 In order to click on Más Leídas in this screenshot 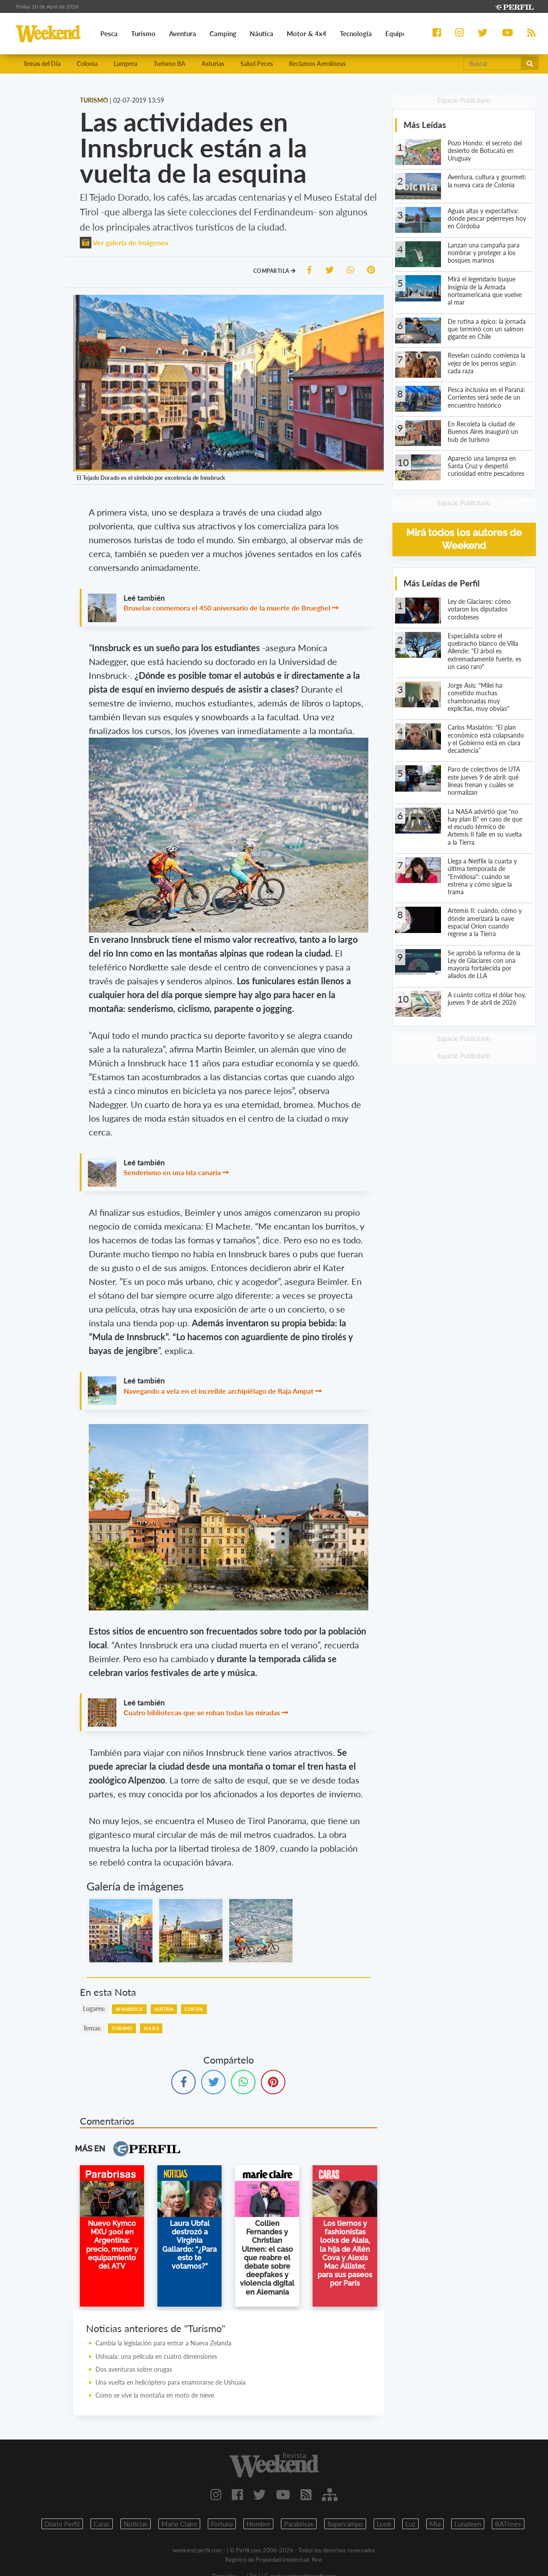, I will do `click(425, 125)`.